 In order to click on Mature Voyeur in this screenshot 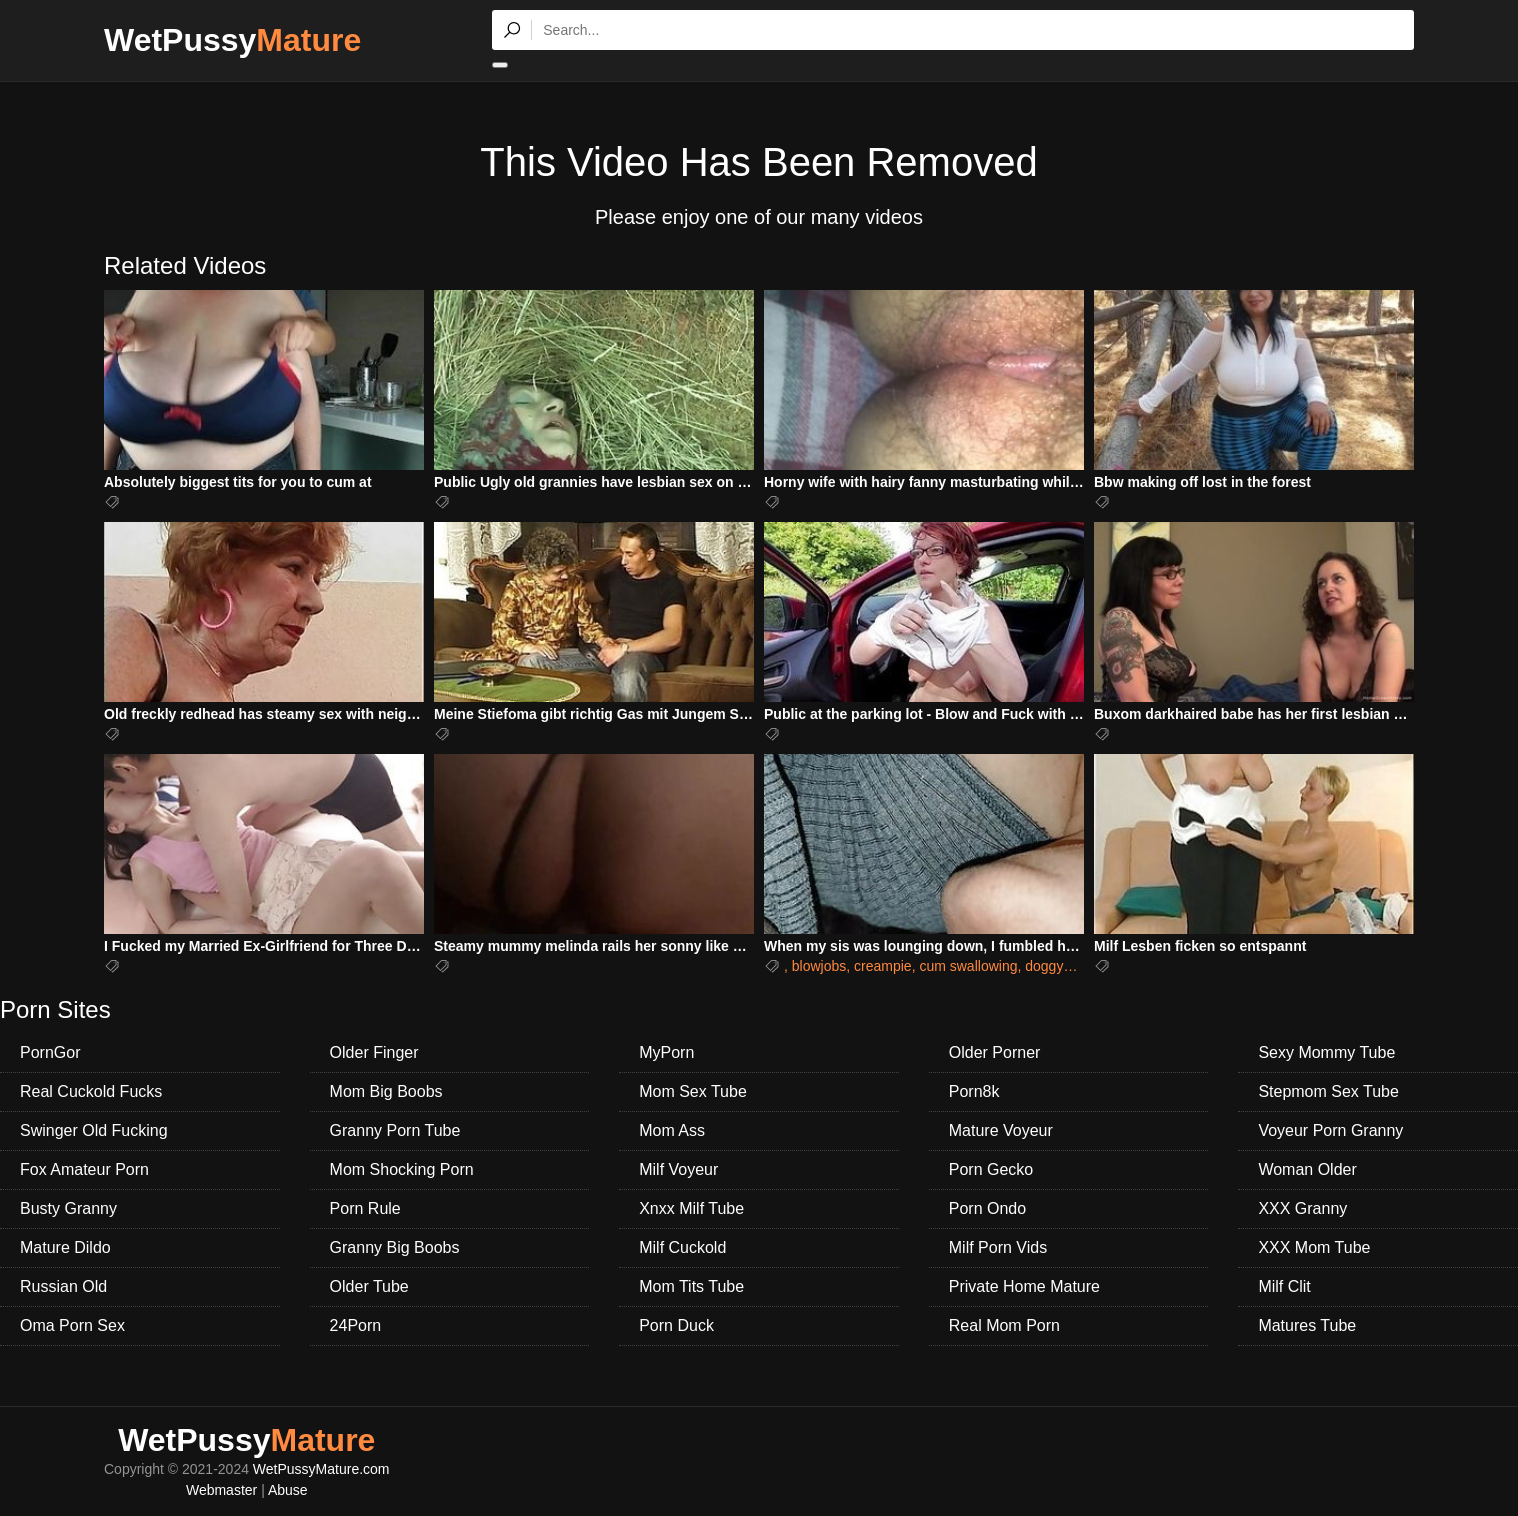, I will do `click(1001, 1130)`.